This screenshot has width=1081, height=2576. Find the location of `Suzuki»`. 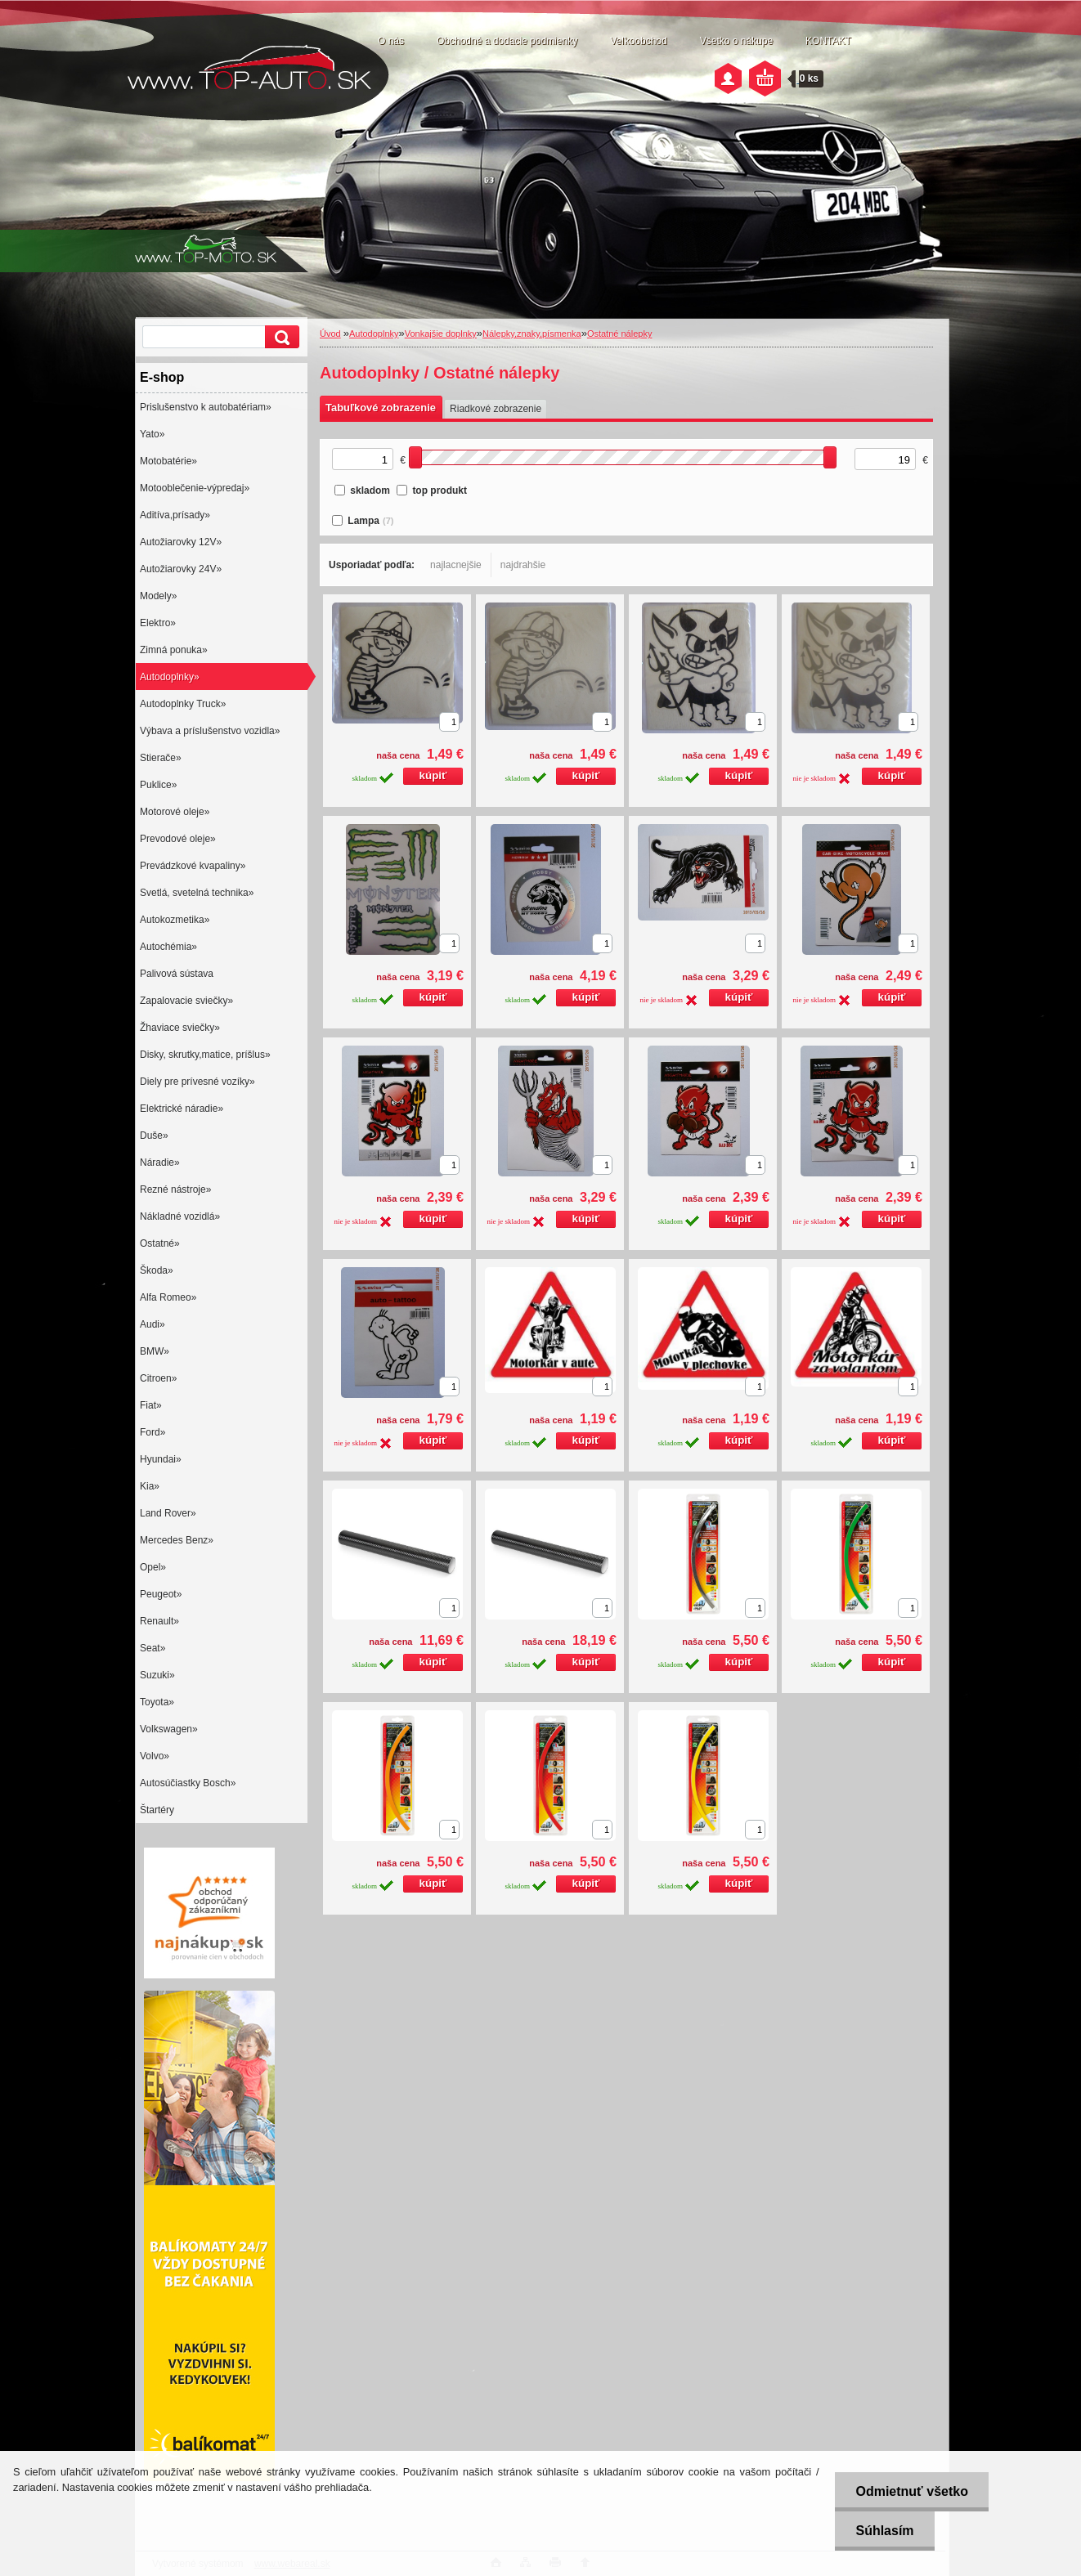

Suzuki» is located at coordinates (157, 1675).